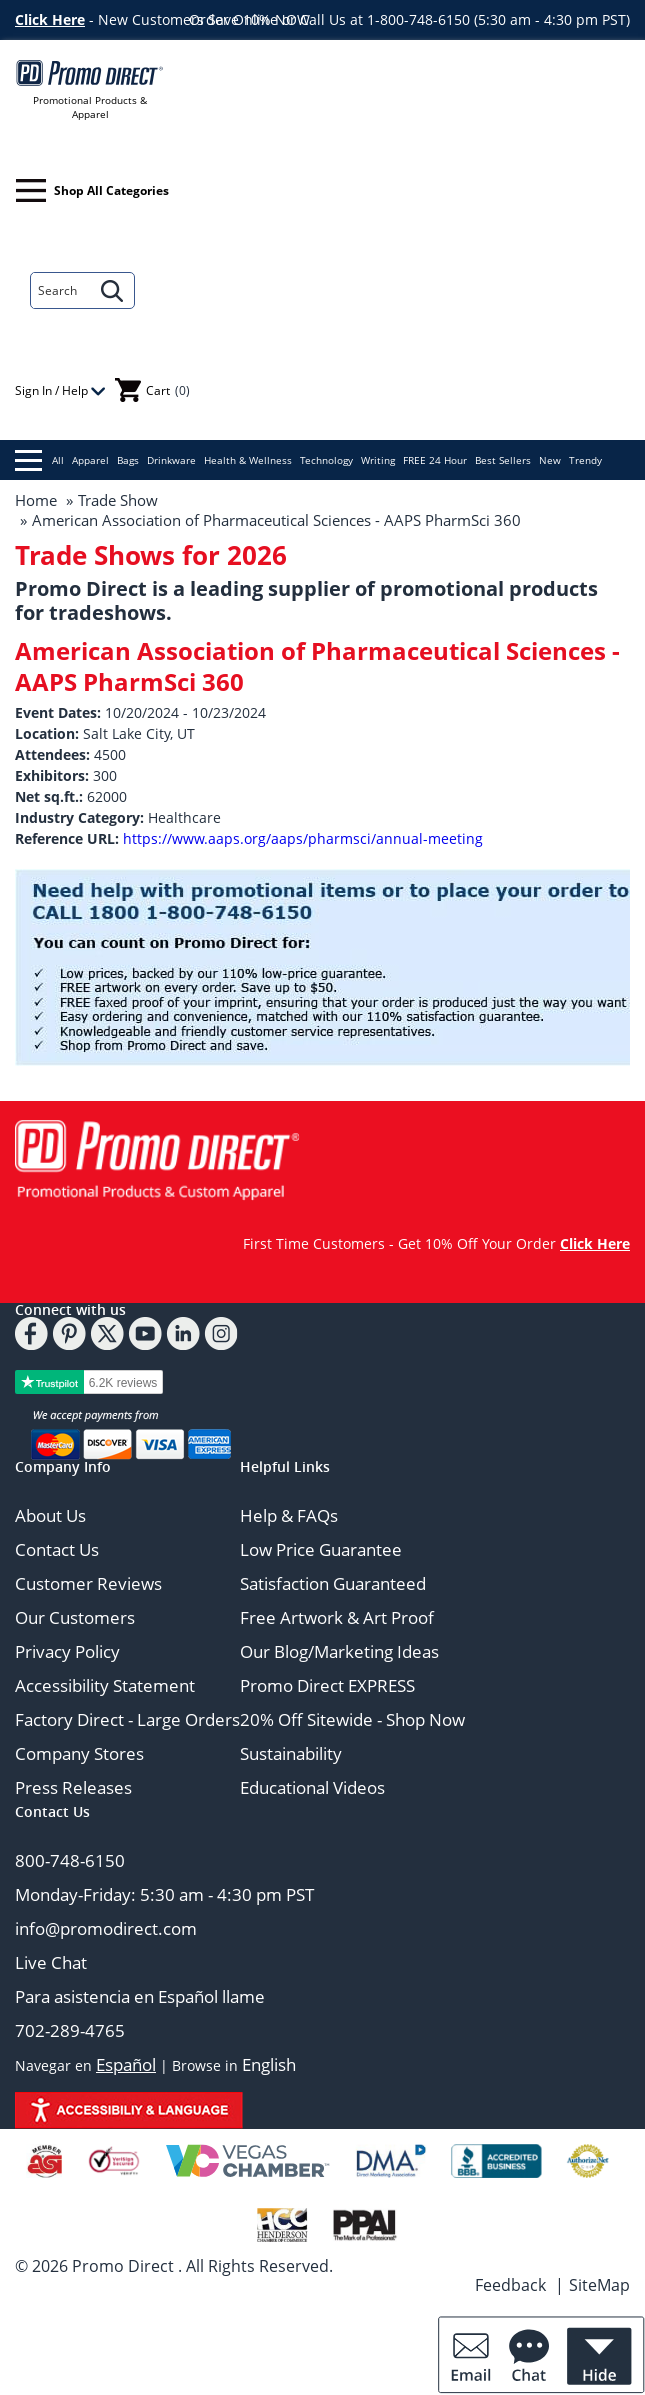  Describe the element at coordinates (276, 520) in the screenshot. I see `American Association of Pharmaceutical Sciences - AAPS PharmSci 360` at that location.